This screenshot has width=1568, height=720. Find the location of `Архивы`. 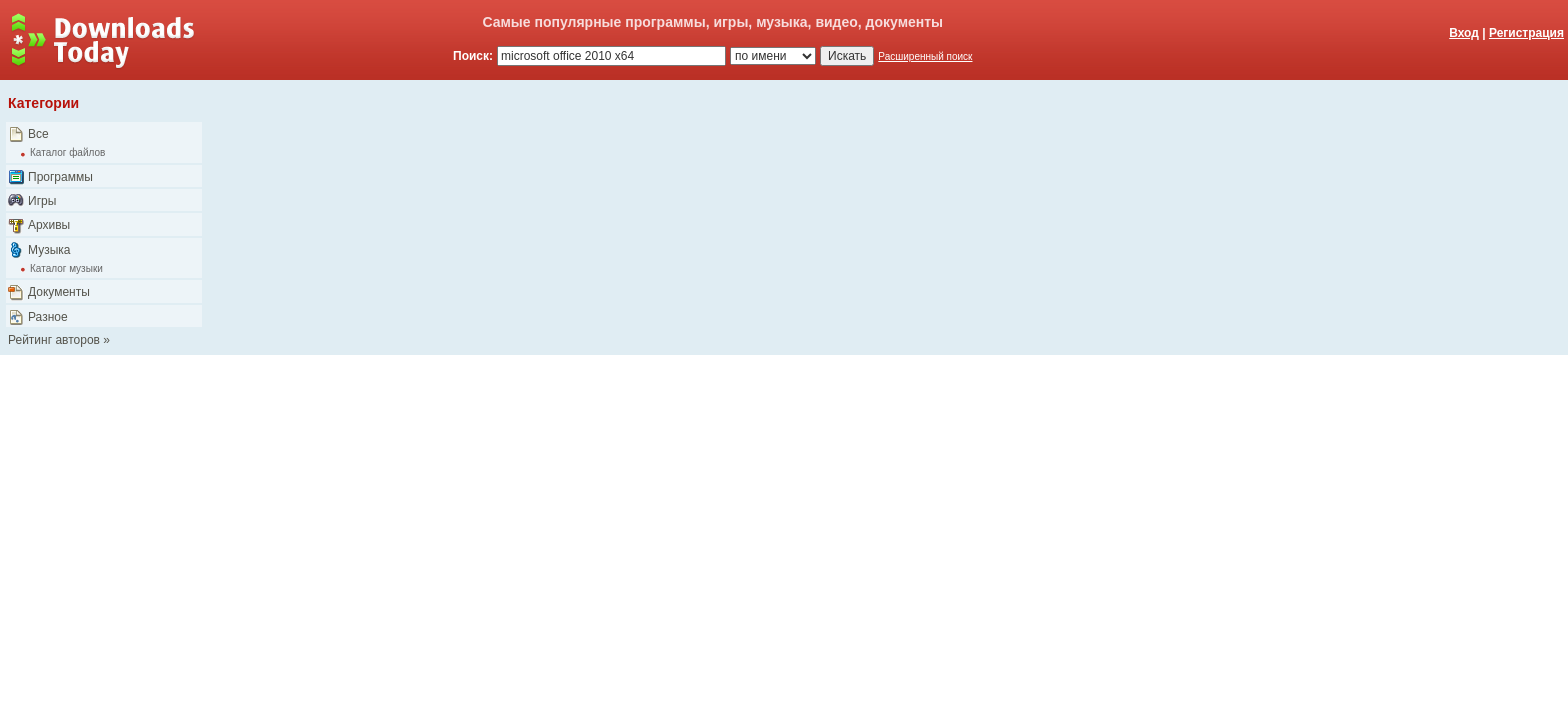

Архивы is located at coordinates (49, 225).